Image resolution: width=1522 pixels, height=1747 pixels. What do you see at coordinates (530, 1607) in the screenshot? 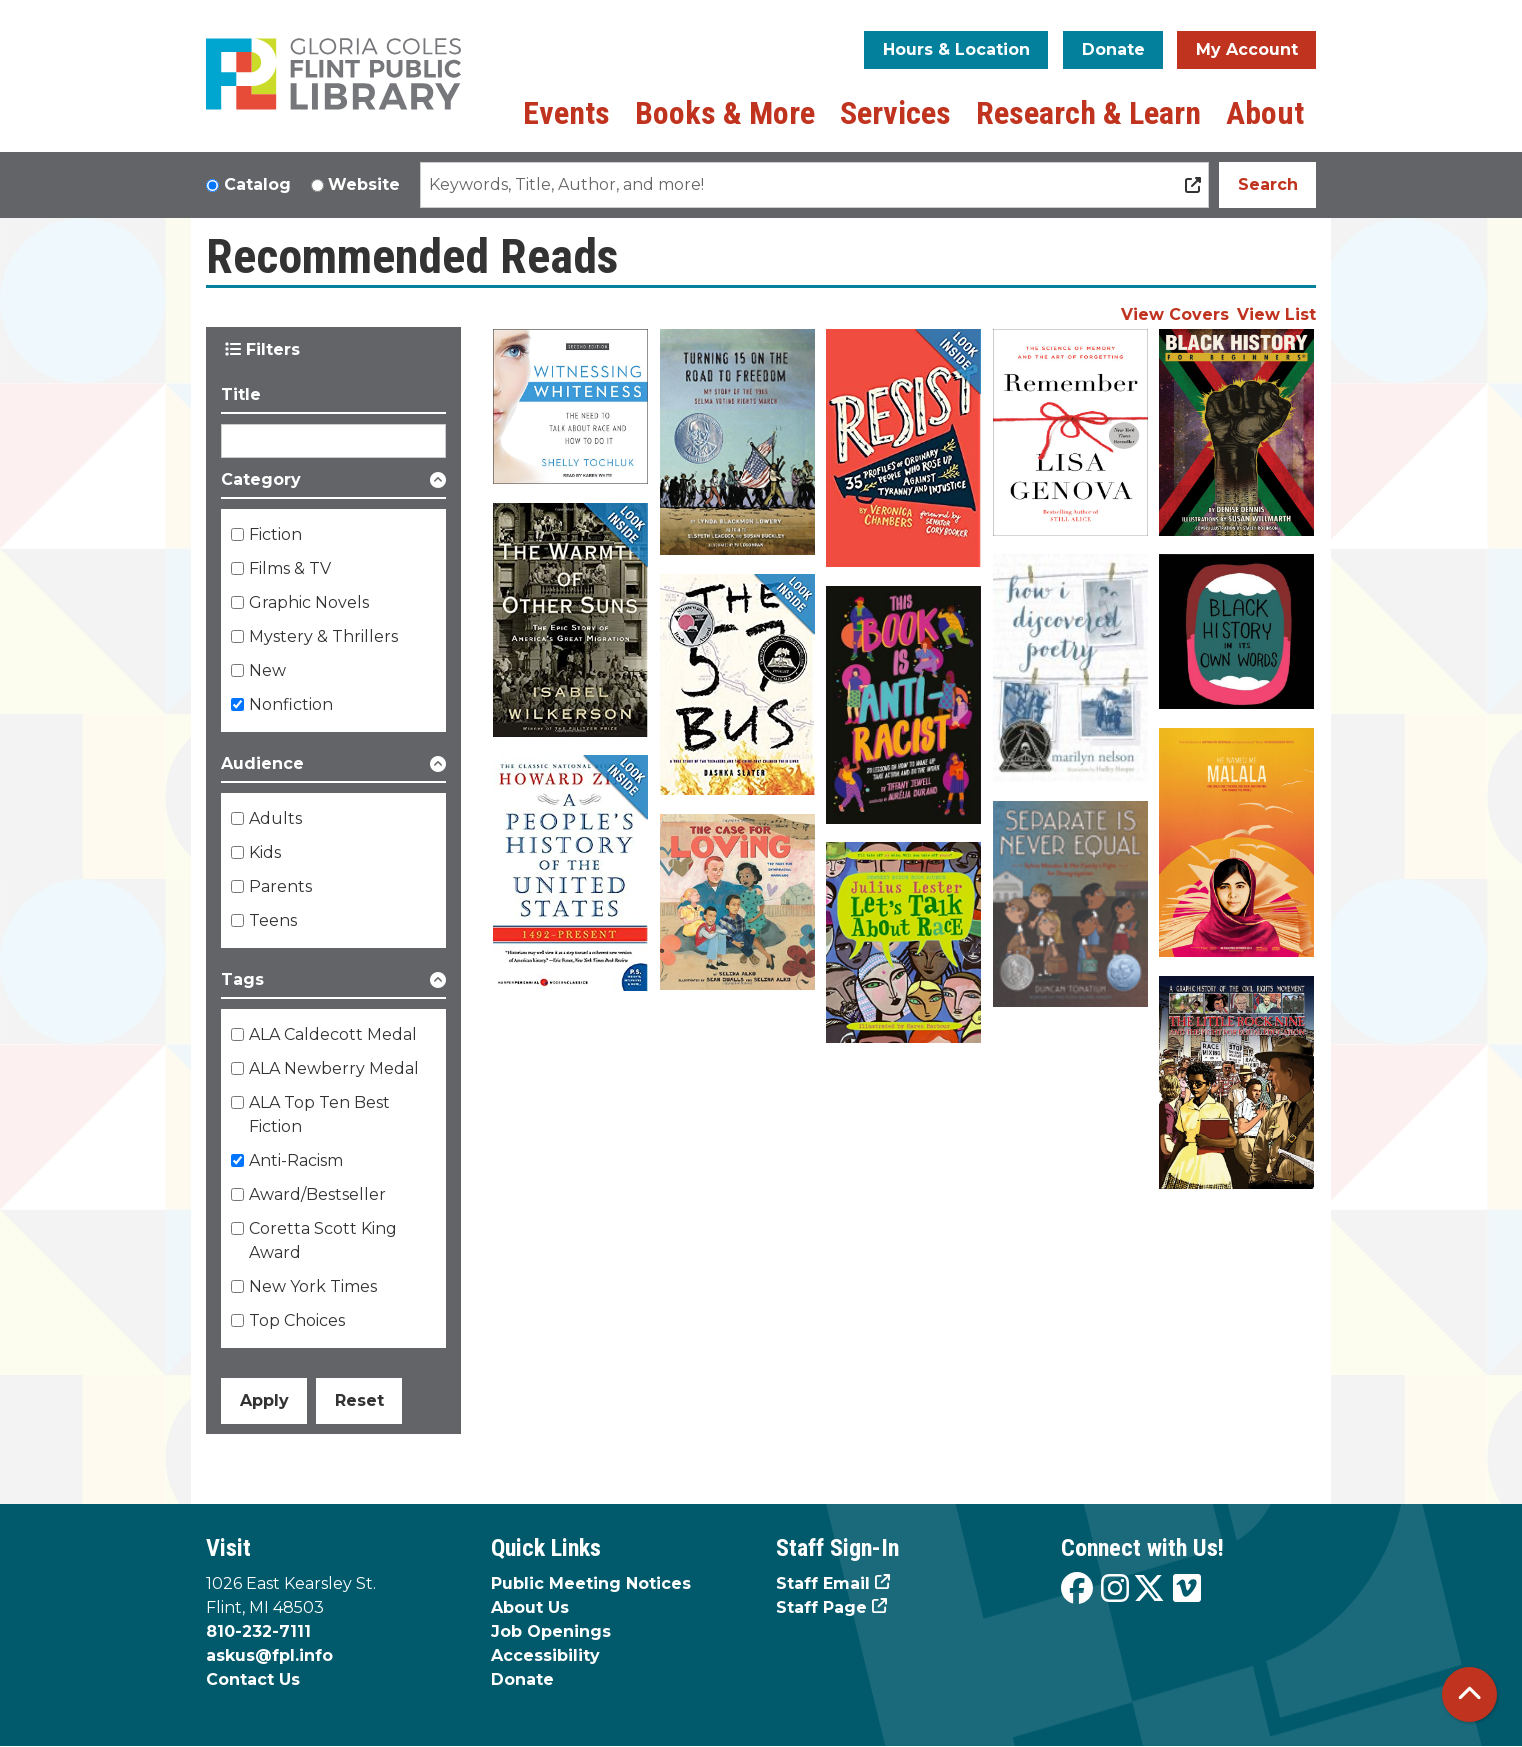
I see `About Us` at bounding box center [530, 1607].